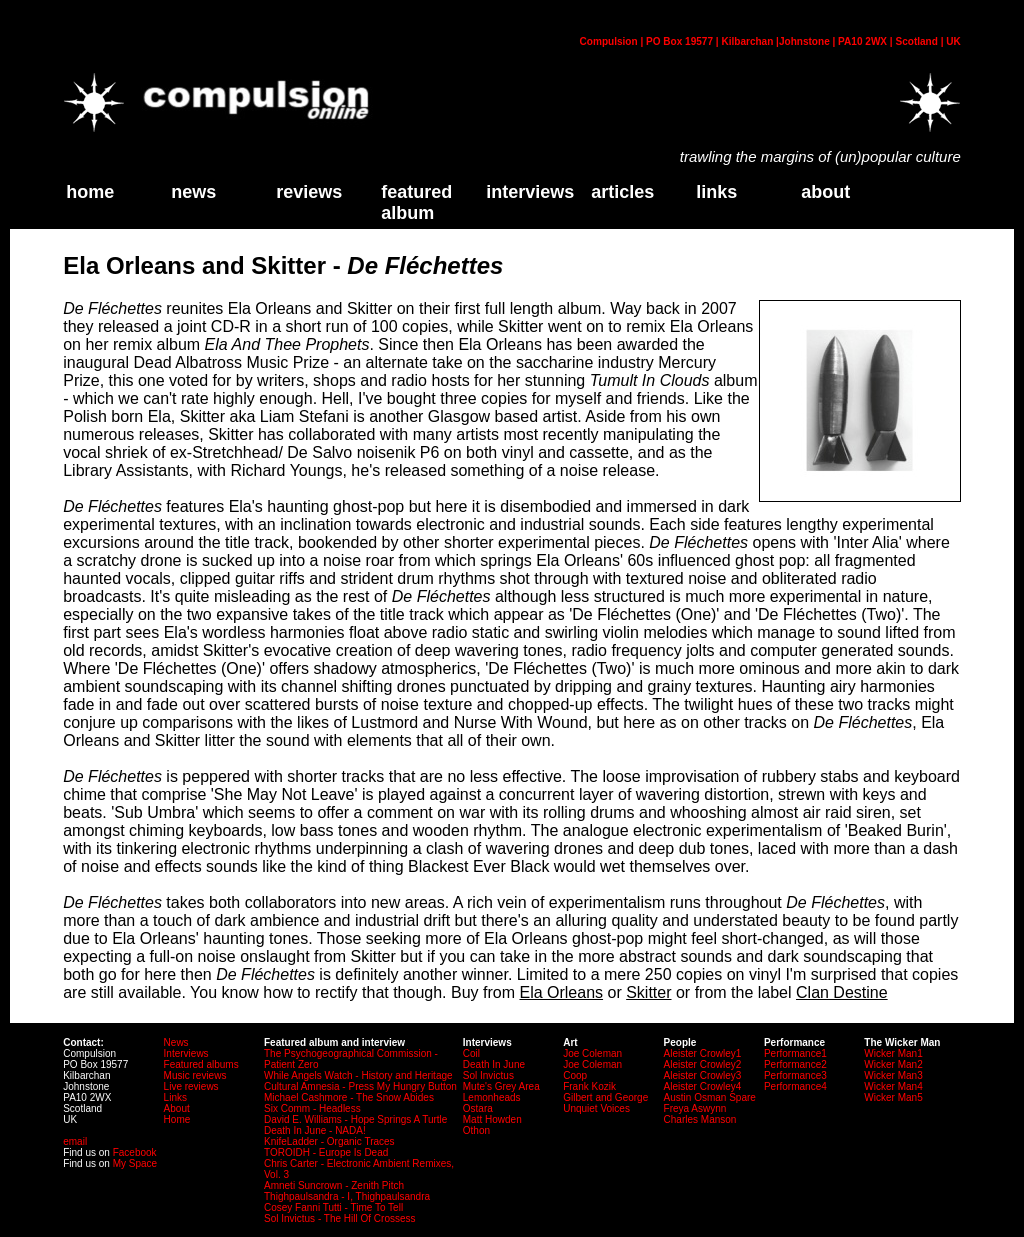 This screenshot has height=1237, width=1024. Describe the element at coordinates (201, 1064) in the screenshot. I see `Featured albums` at that location.